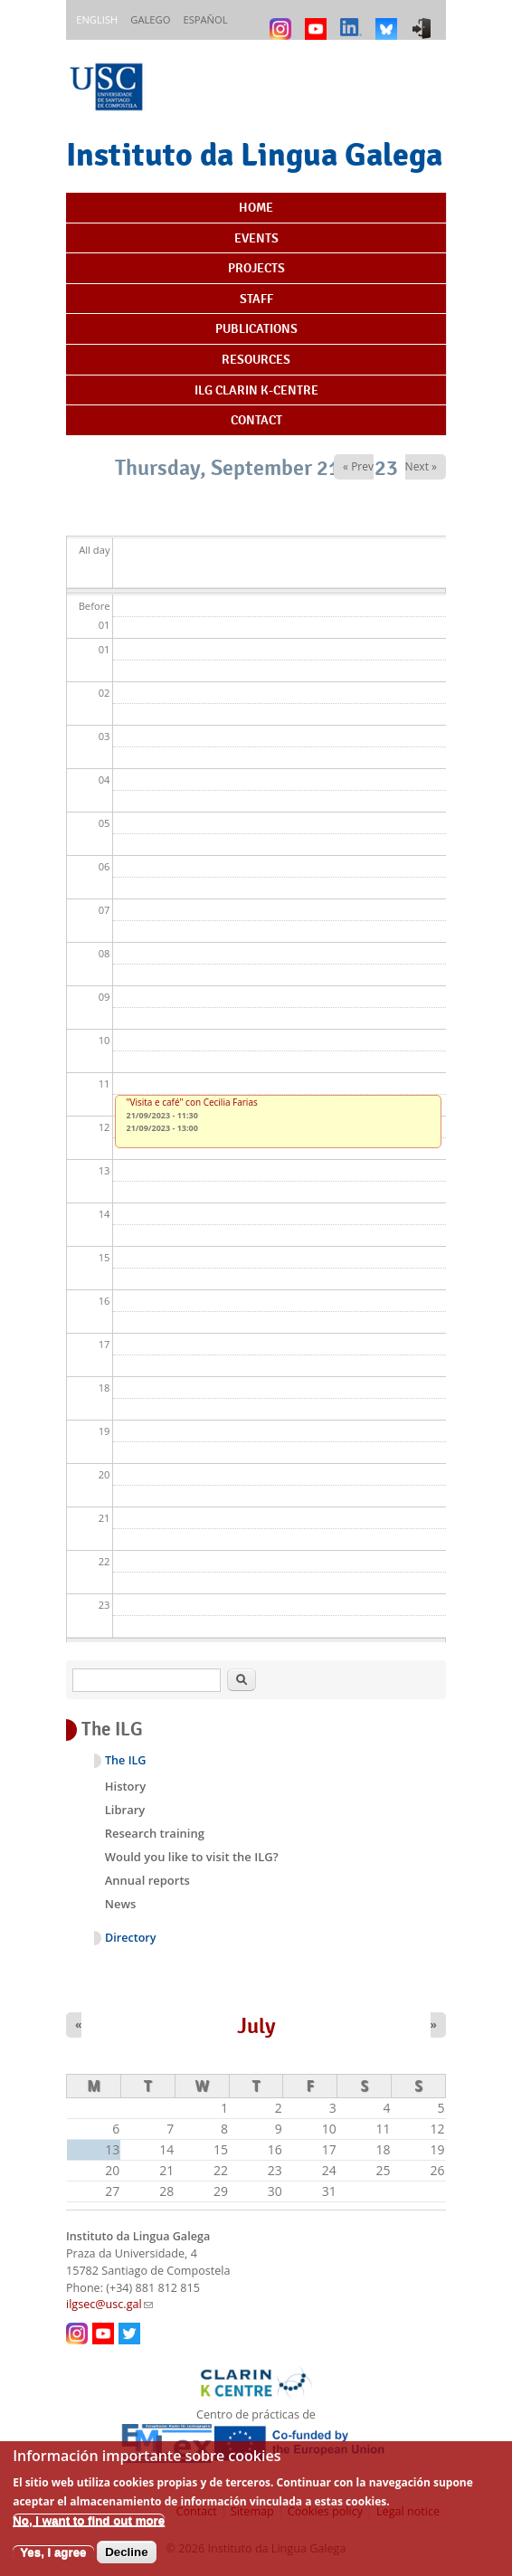 This screenshot has height=2576, width=512. Describe the element at coordinates (205, 19) in the screenshot. I see `Español` at that location.